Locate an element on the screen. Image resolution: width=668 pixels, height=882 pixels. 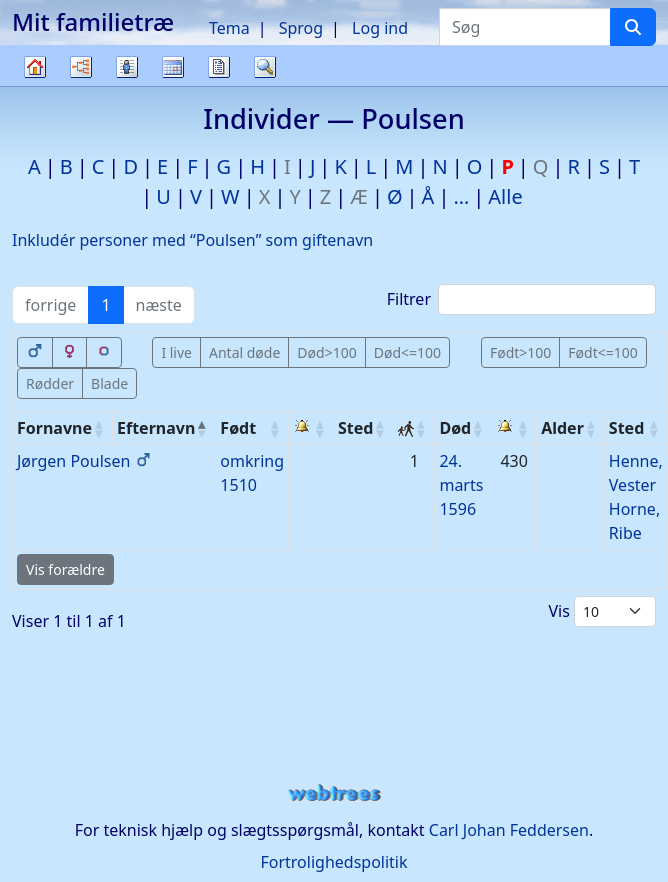
Vis forældre is located at coordinates (65, 569).